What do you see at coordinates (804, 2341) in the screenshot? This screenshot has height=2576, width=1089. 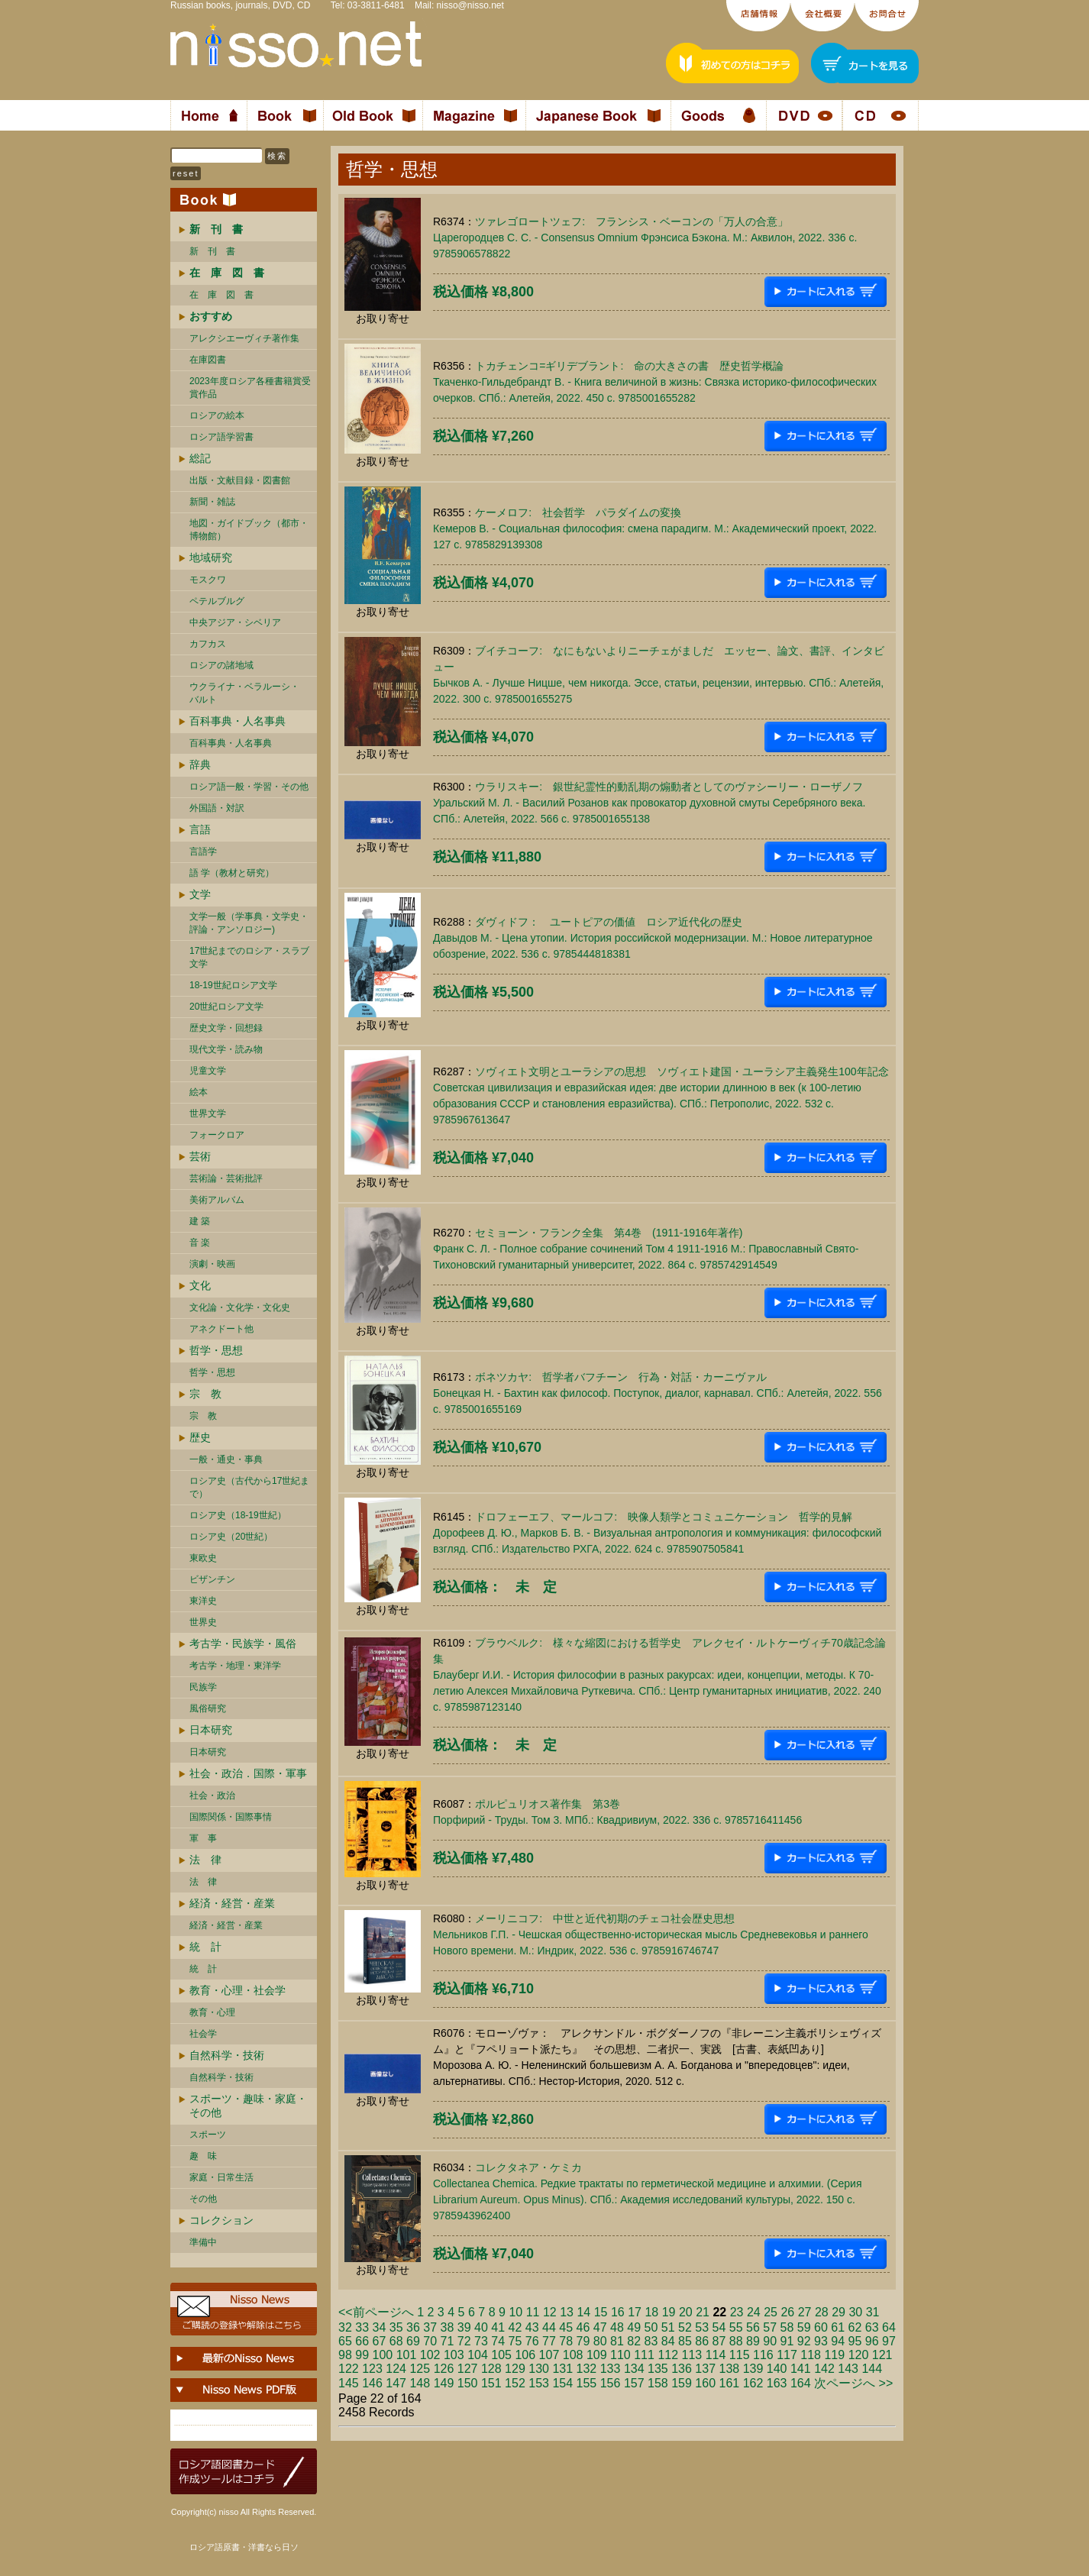 I see `92` at bounding box center [804, 2341].